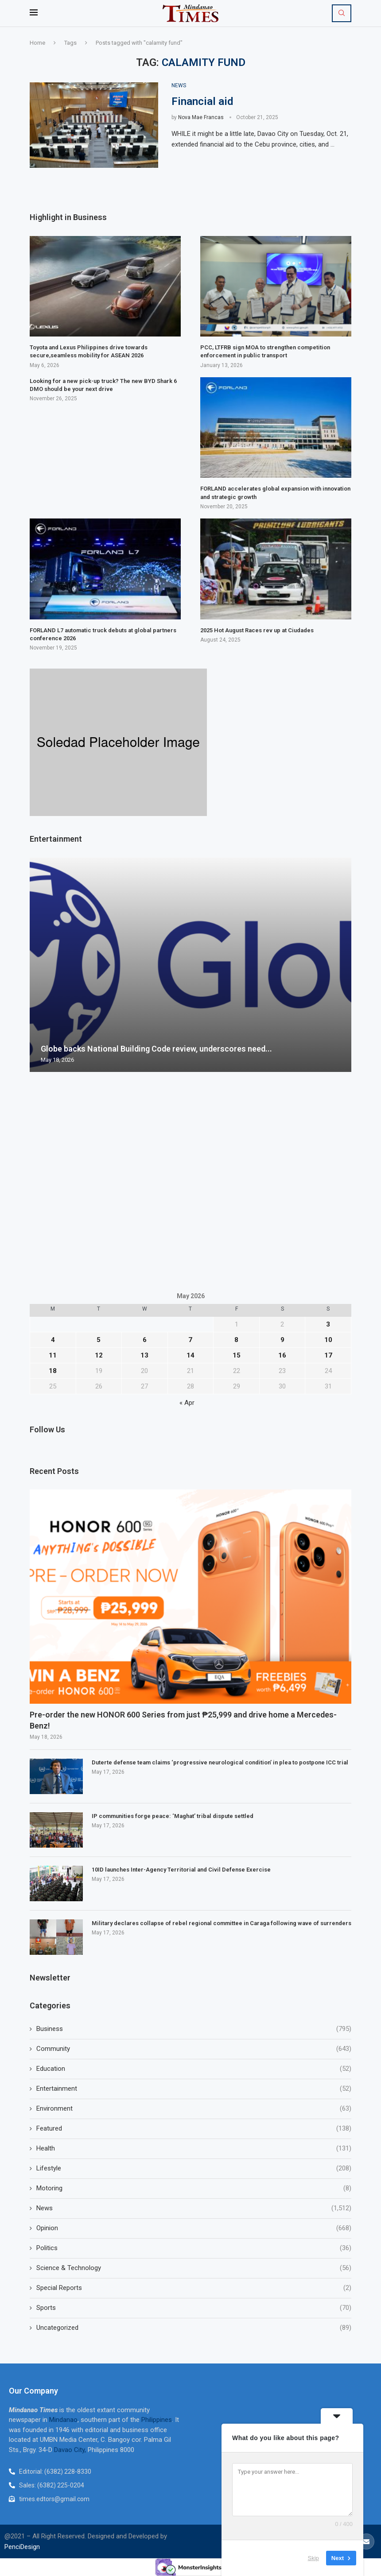 This screenshot has height=2576, width=381. What do you see at coordinates (53, 1340) in the screenshot?
I see `4 [Posts published on May 4, 2026]` at bounding box center [53, 1340].